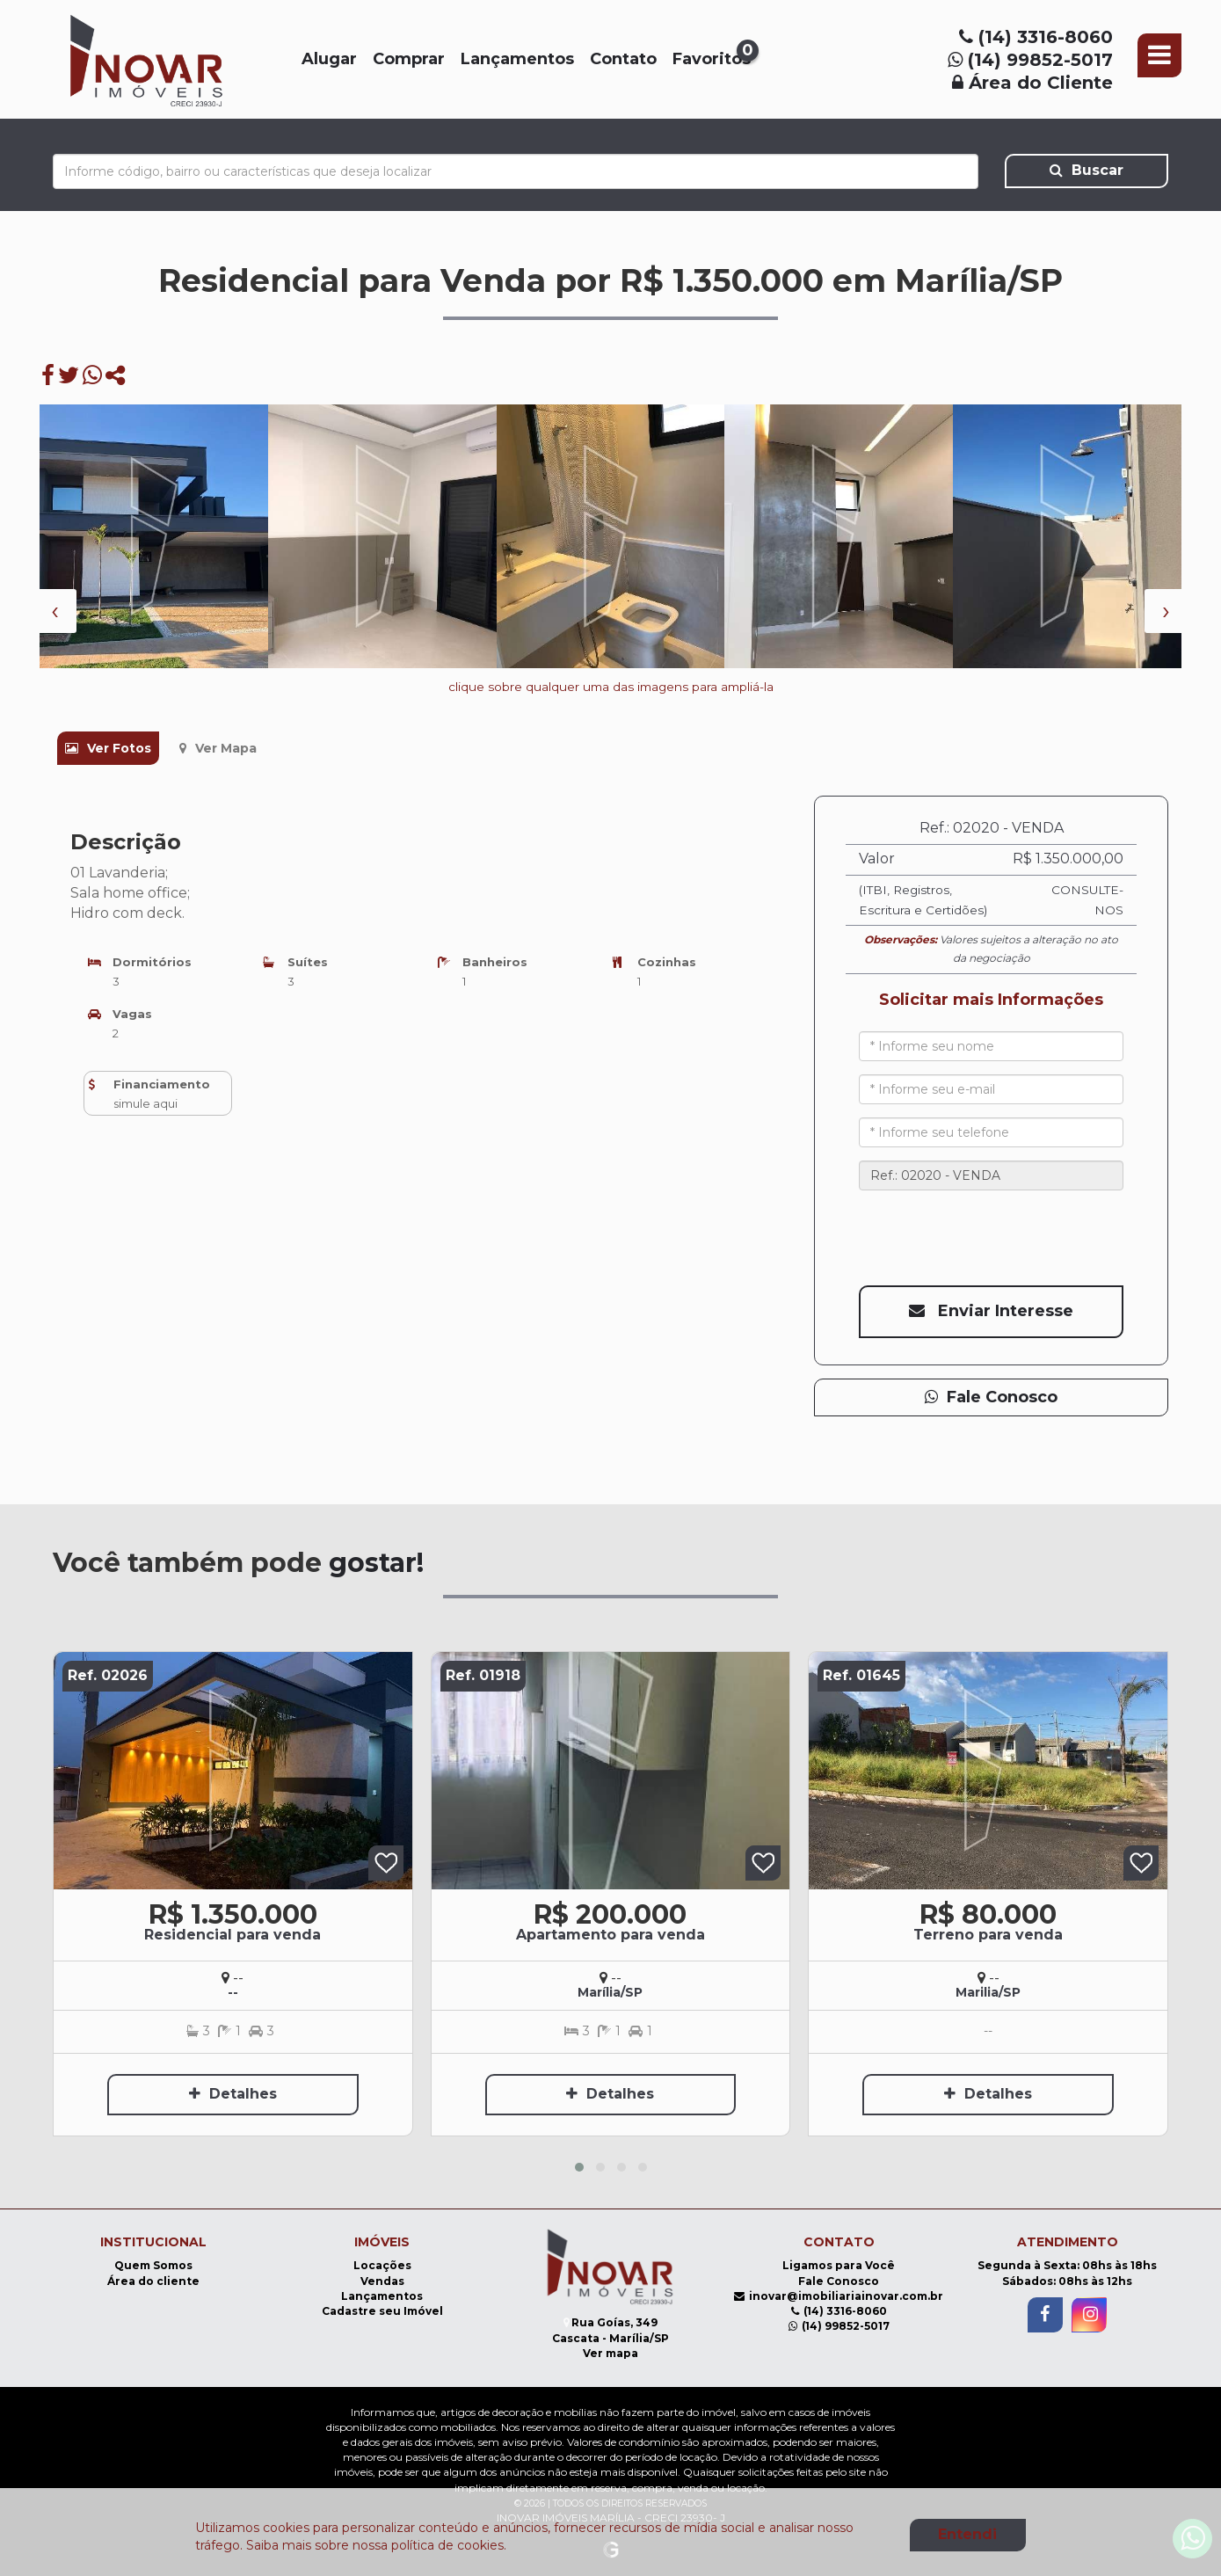  What do you see at coordinates (712, 58) in the screenshot?
I see `Favoritos` at bounding box center [712, 58].